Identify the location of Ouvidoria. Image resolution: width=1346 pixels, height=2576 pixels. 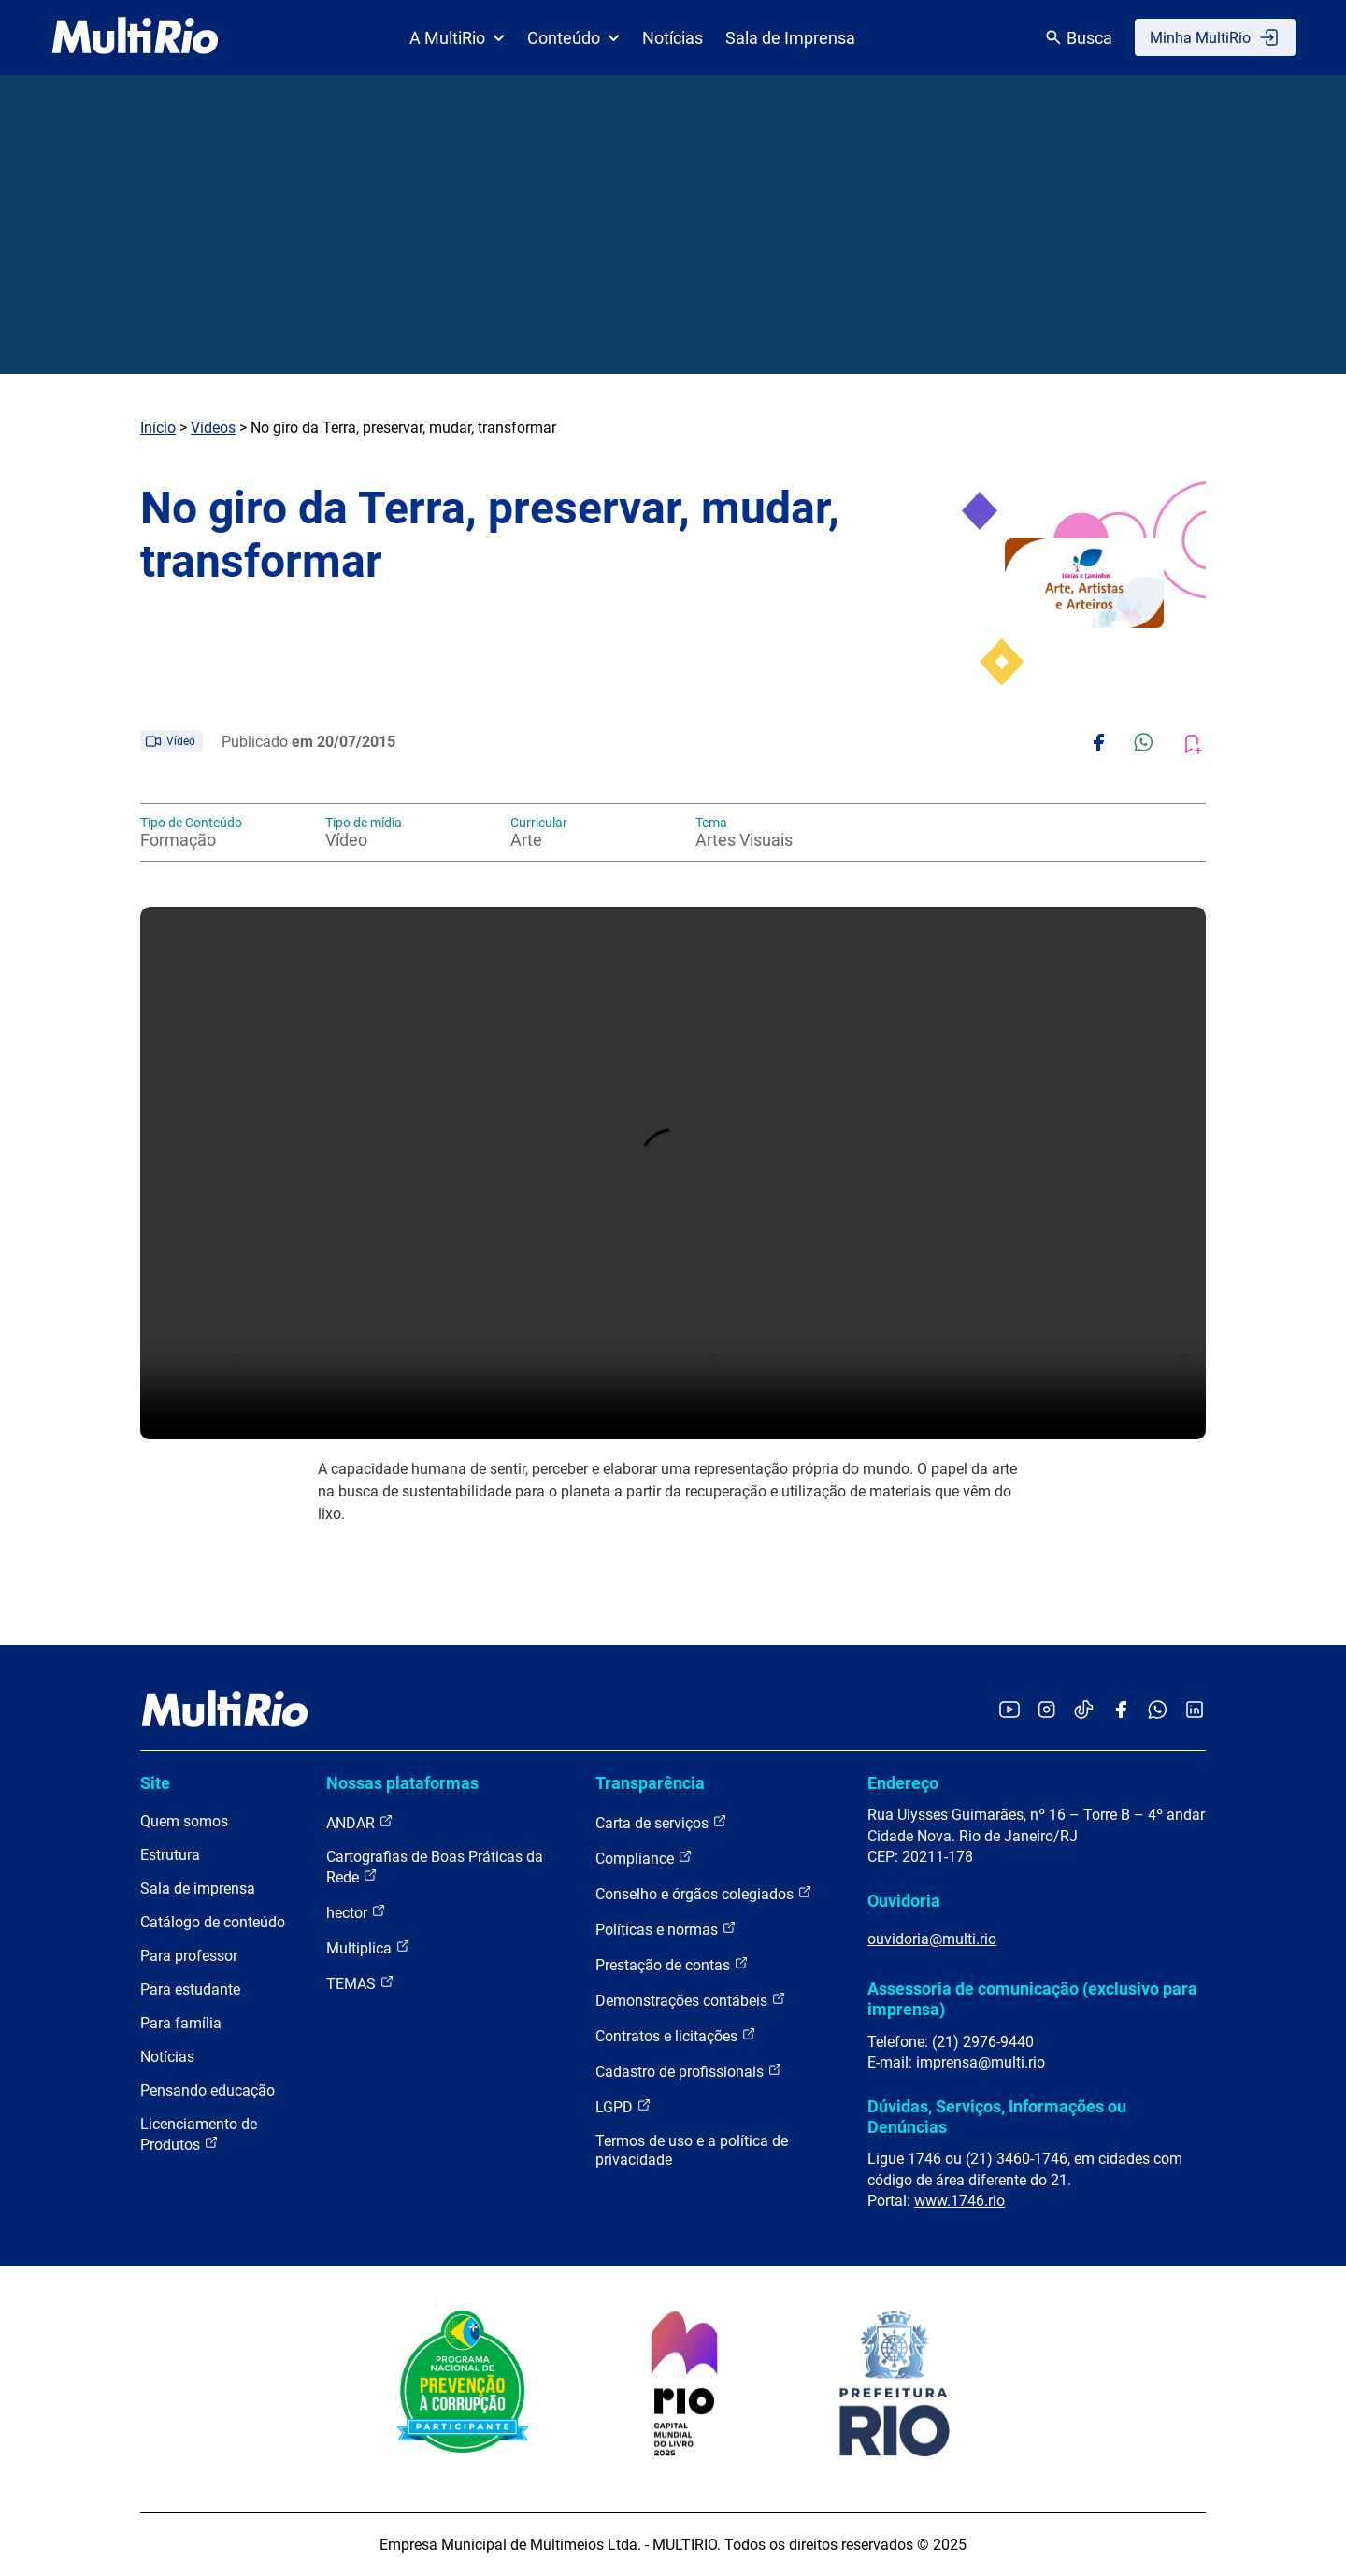
(903, 1901).